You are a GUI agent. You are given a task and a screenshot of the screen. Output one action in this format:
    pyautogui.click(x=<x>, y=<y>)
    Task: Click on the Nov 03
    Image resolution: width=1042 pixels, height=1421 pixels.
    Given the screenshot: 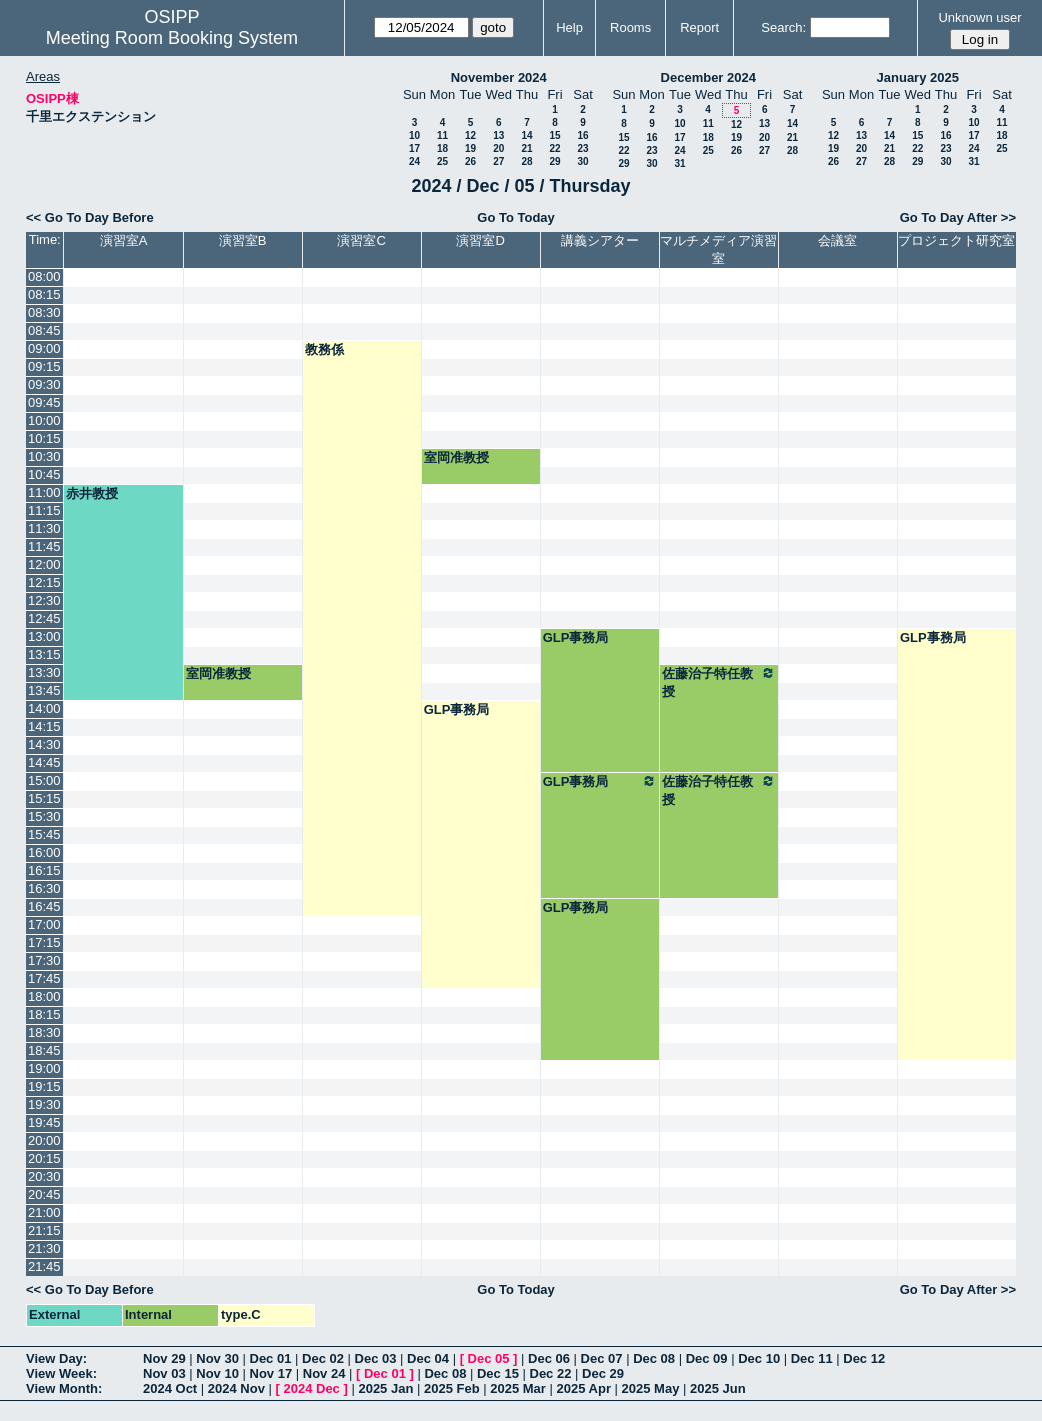 What is the action you would take?
    pyautogui.click(x=164, y=1373)
    